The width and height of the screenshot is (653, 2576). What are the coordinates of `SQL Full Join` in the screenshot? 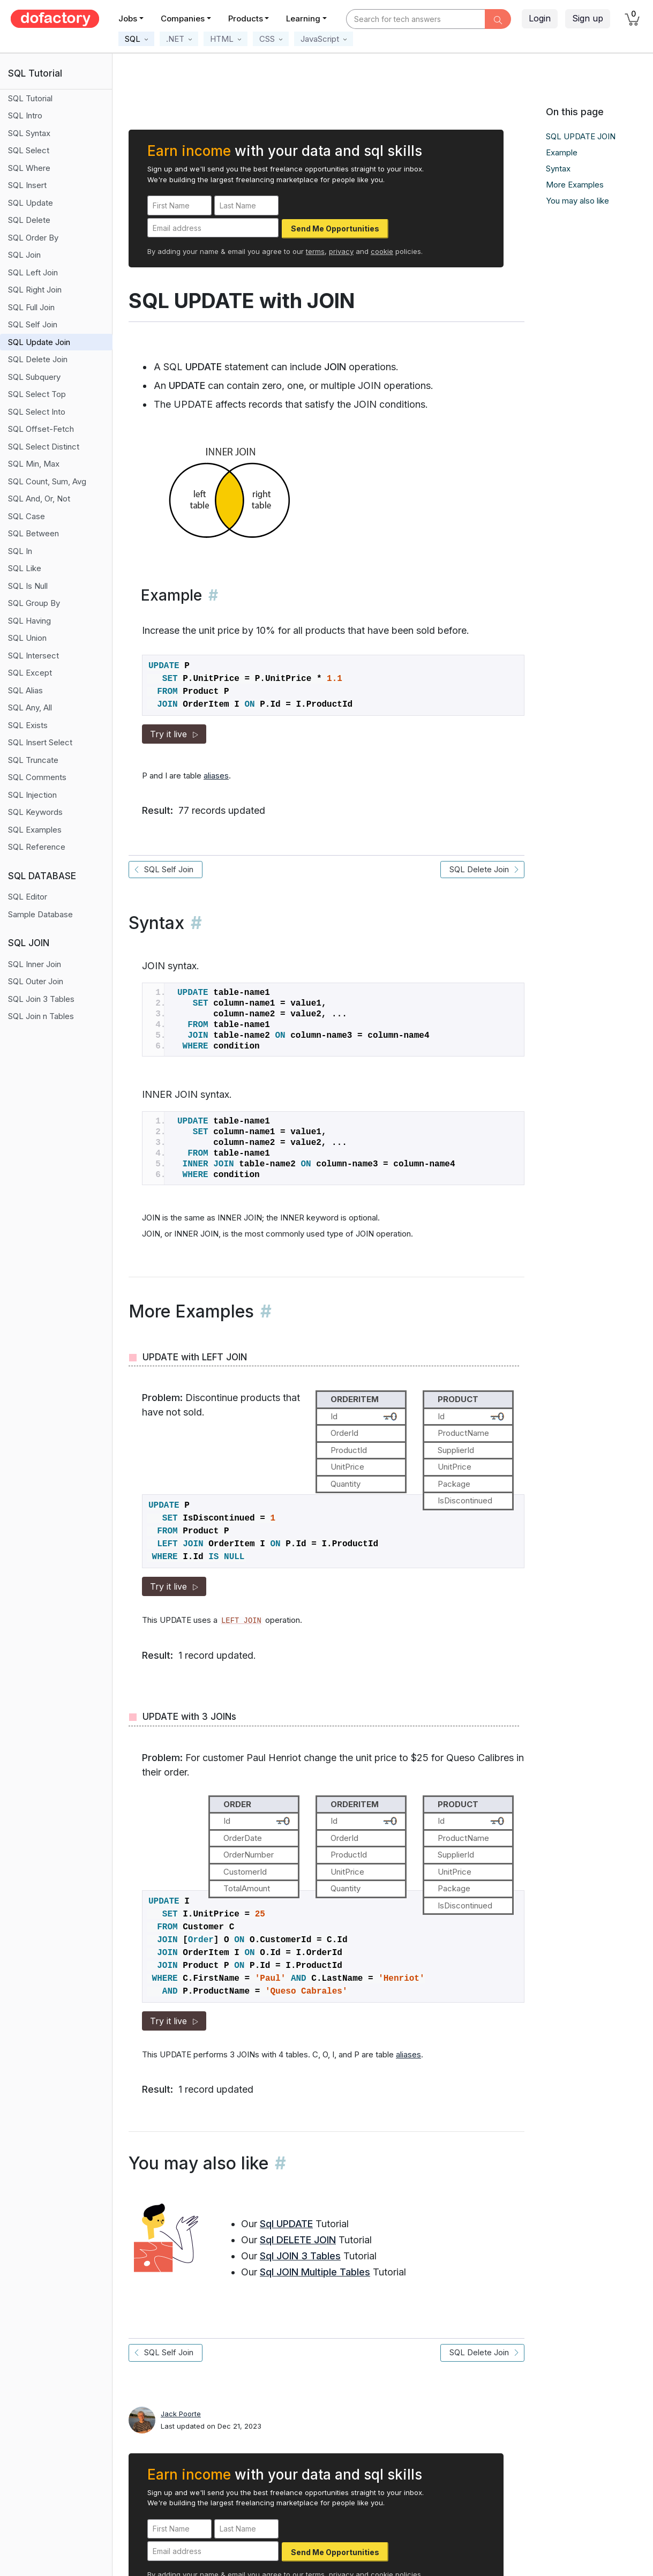 It's located at (31, 307).